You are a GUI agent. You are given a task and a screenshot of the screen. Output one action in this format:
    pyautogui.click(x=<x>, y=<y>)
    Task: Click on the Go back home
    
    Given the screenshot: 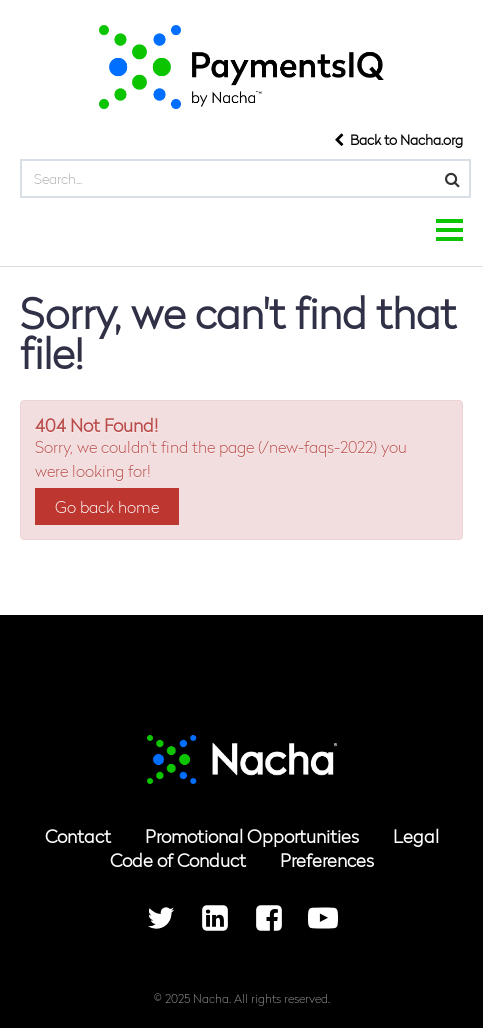 What is the action you would take?
    pyautogui.click(x=107, y=506)
    